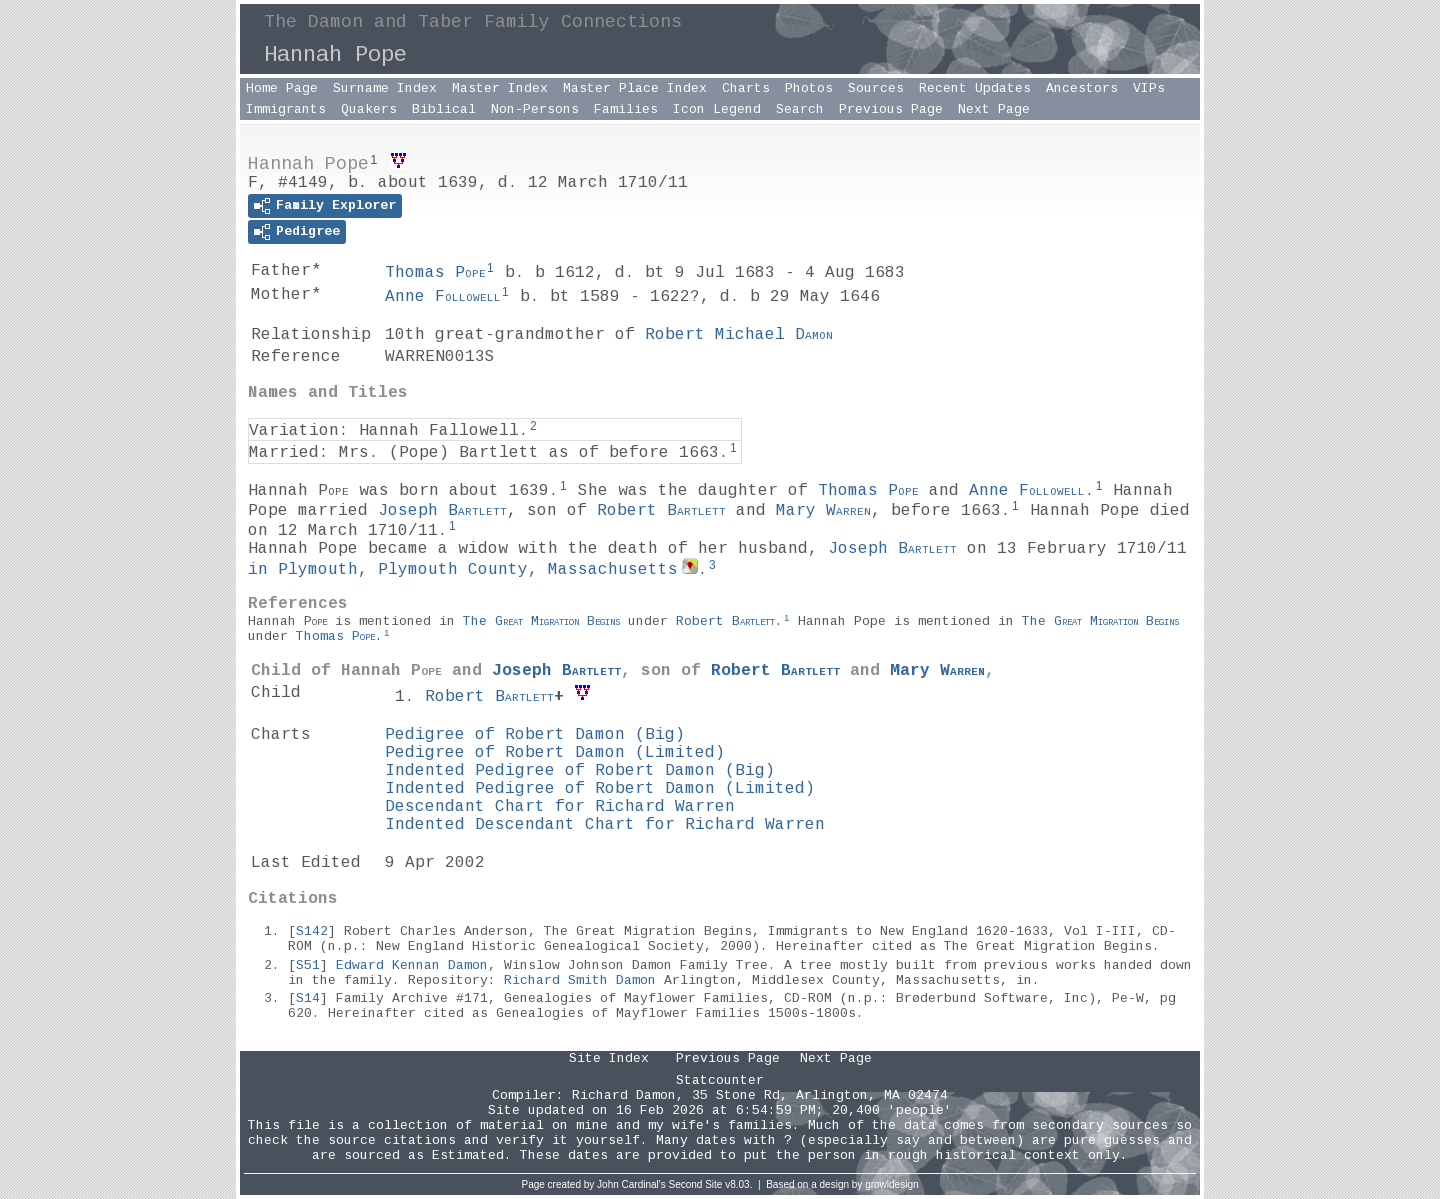 Image resolution: width=1440 pixels, height=1199 pixels. I want to click on Richard Damon, so click(624, 1095).